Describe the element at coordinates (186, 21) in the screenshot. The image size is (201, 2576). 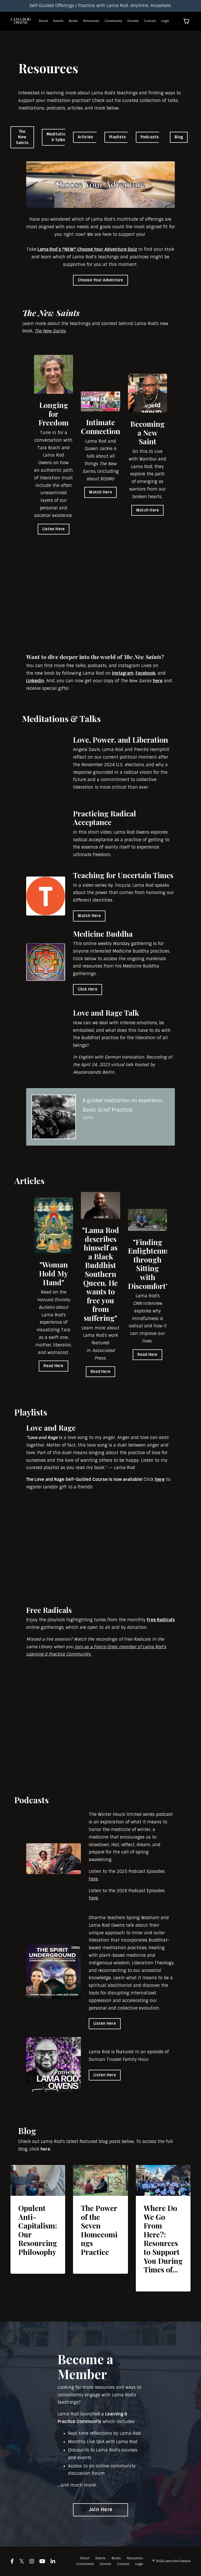
I see `[Toggle cart]` at that location.